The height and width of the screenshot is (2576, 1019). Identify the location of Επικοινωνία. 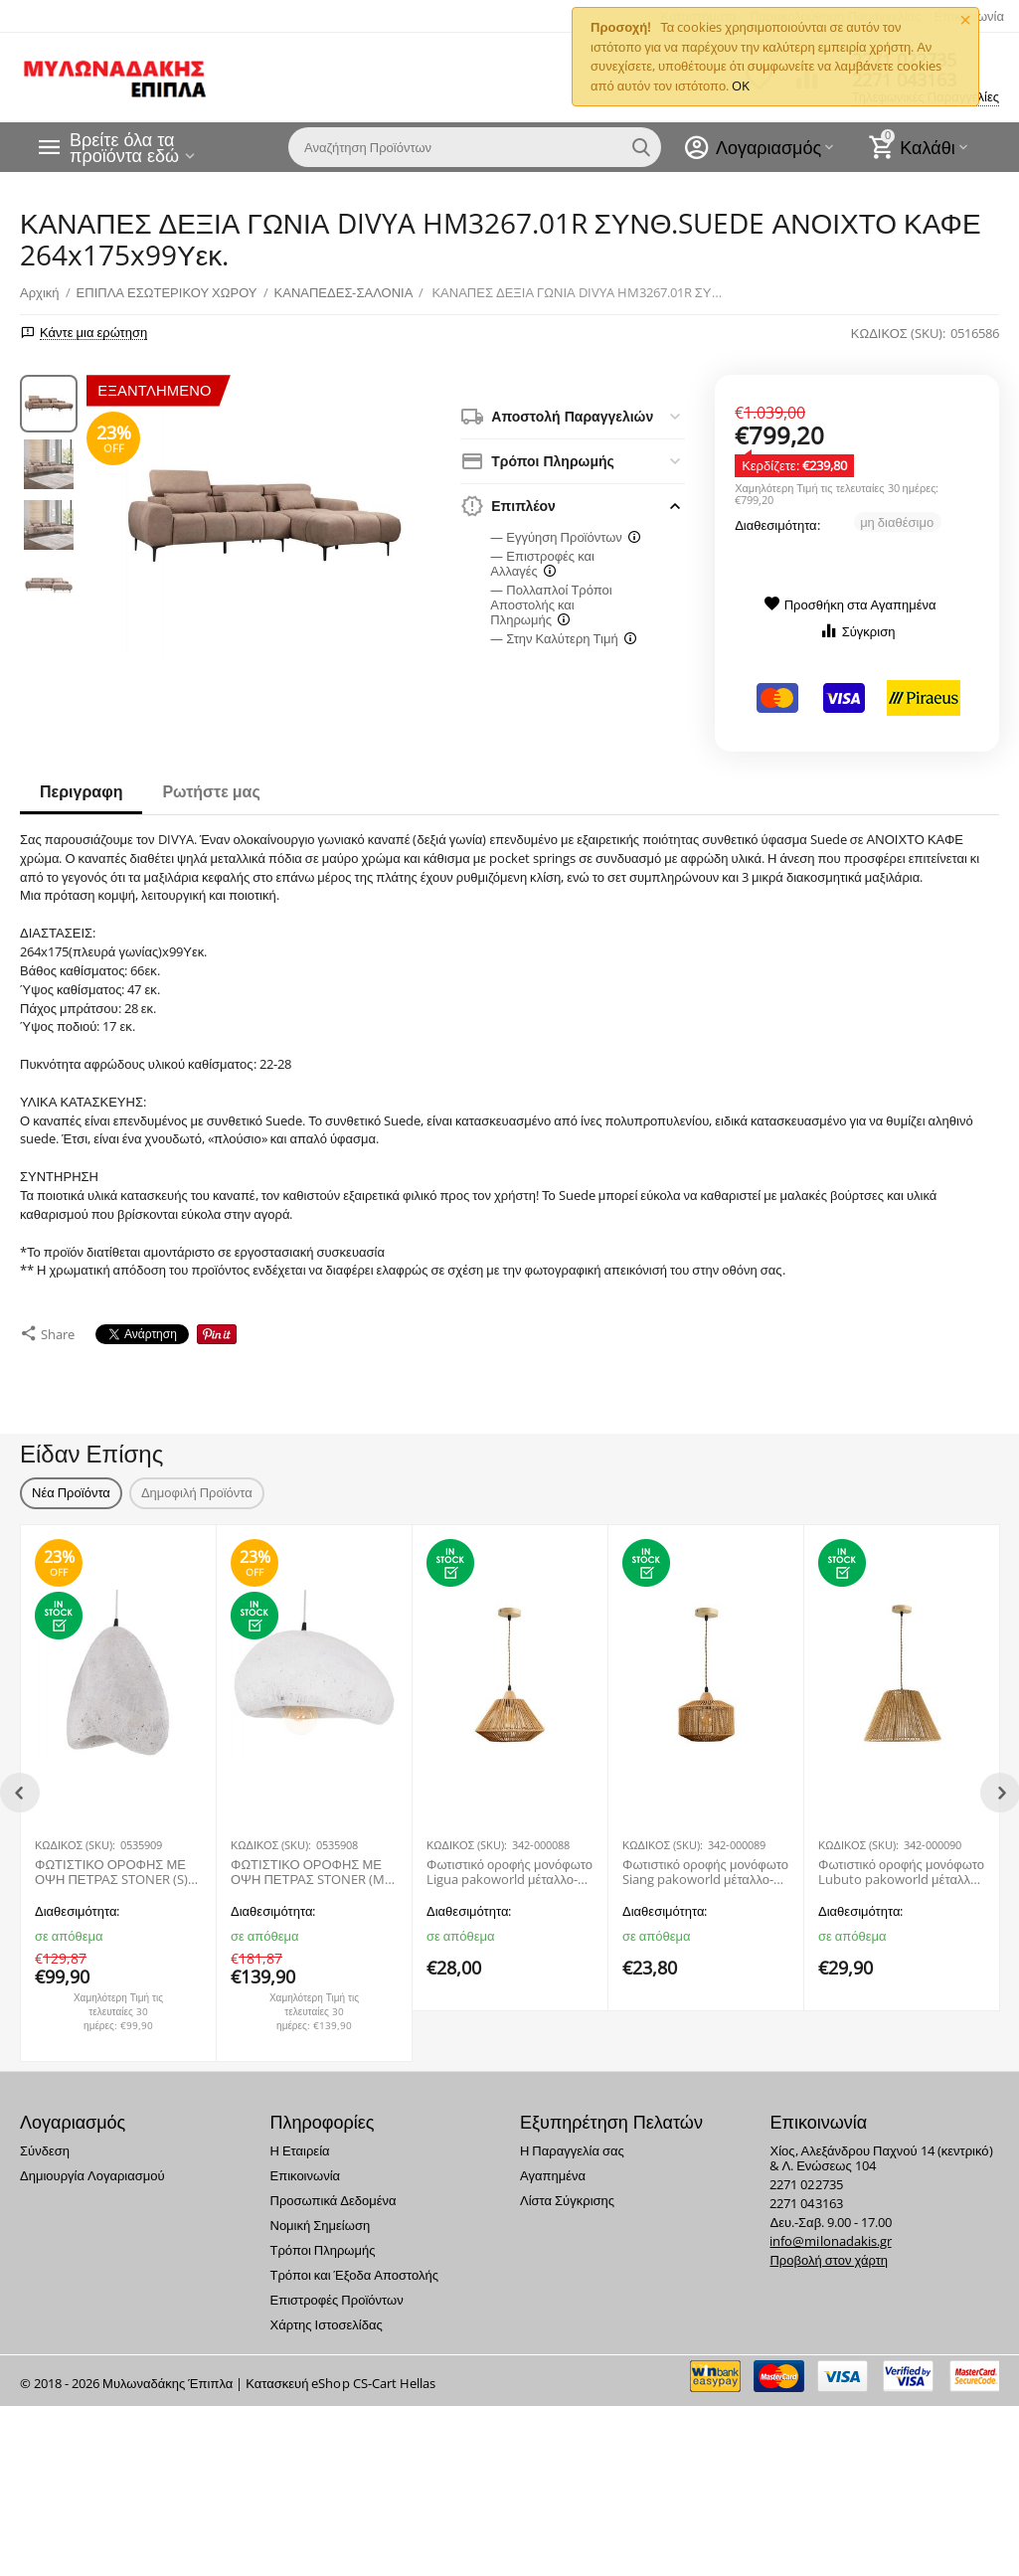
(304, 2165).